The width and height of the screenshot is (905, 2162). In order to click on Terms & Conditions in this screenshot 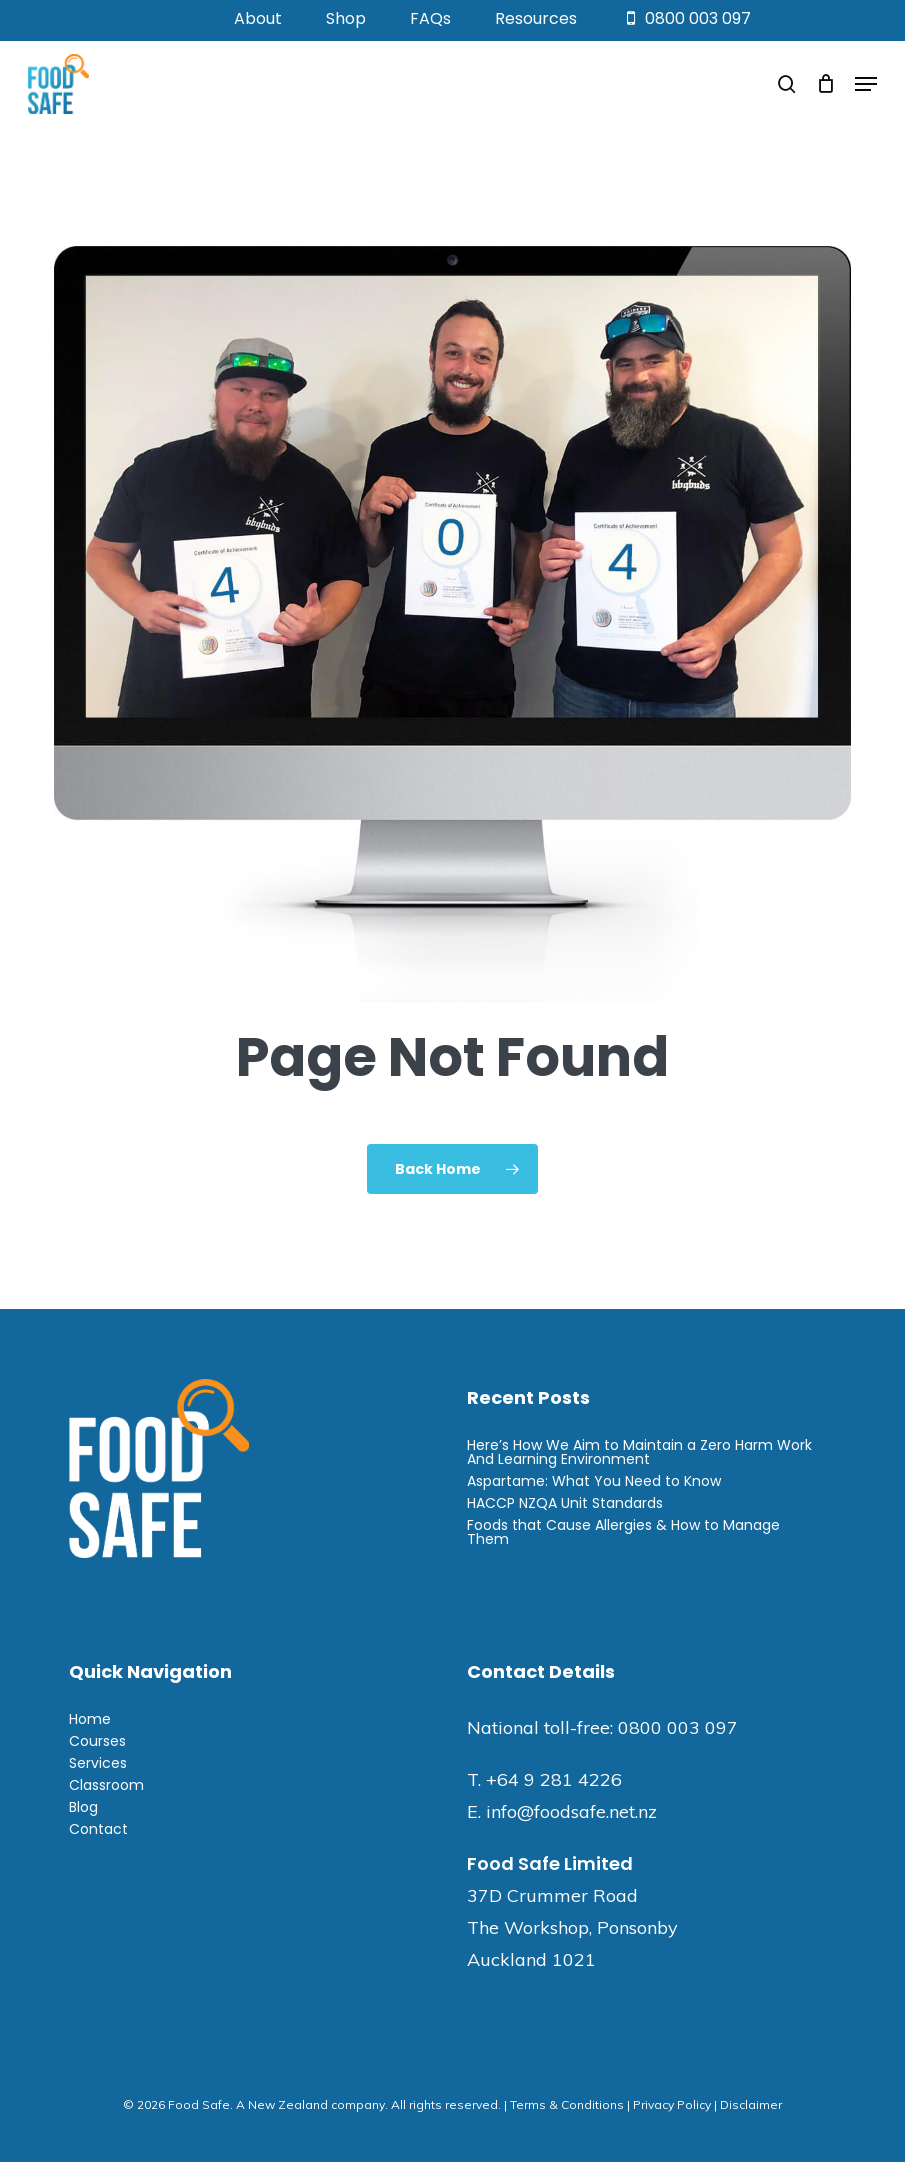, I will do `click(567, 2104)`.